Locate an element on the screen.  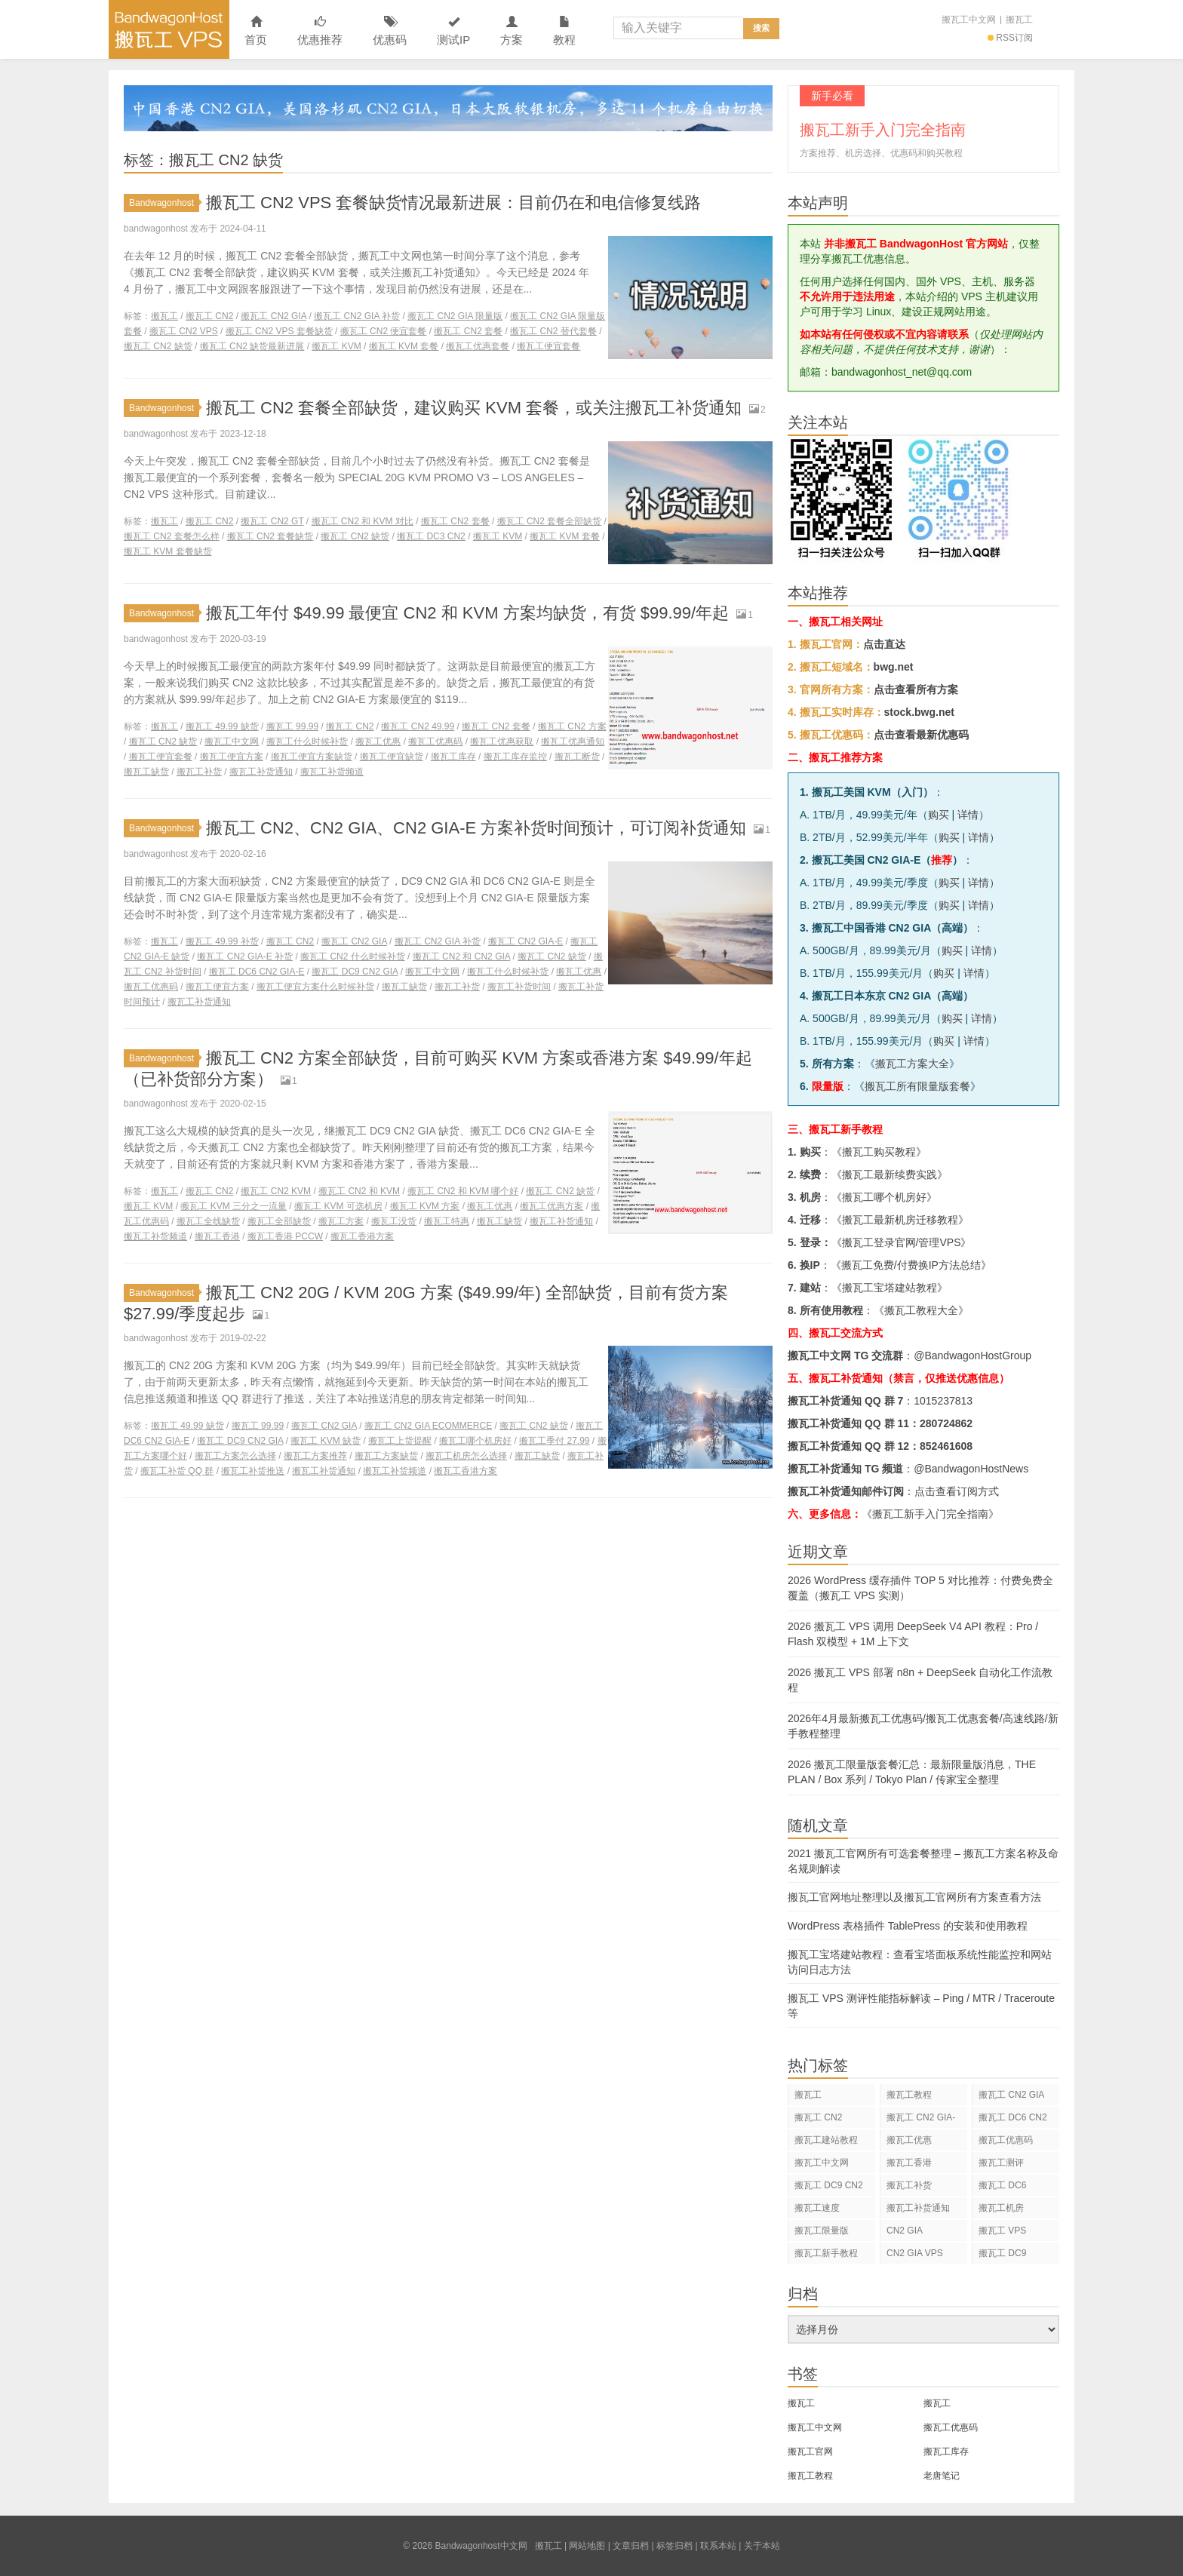
购买 is located at coordinates (938, 815).